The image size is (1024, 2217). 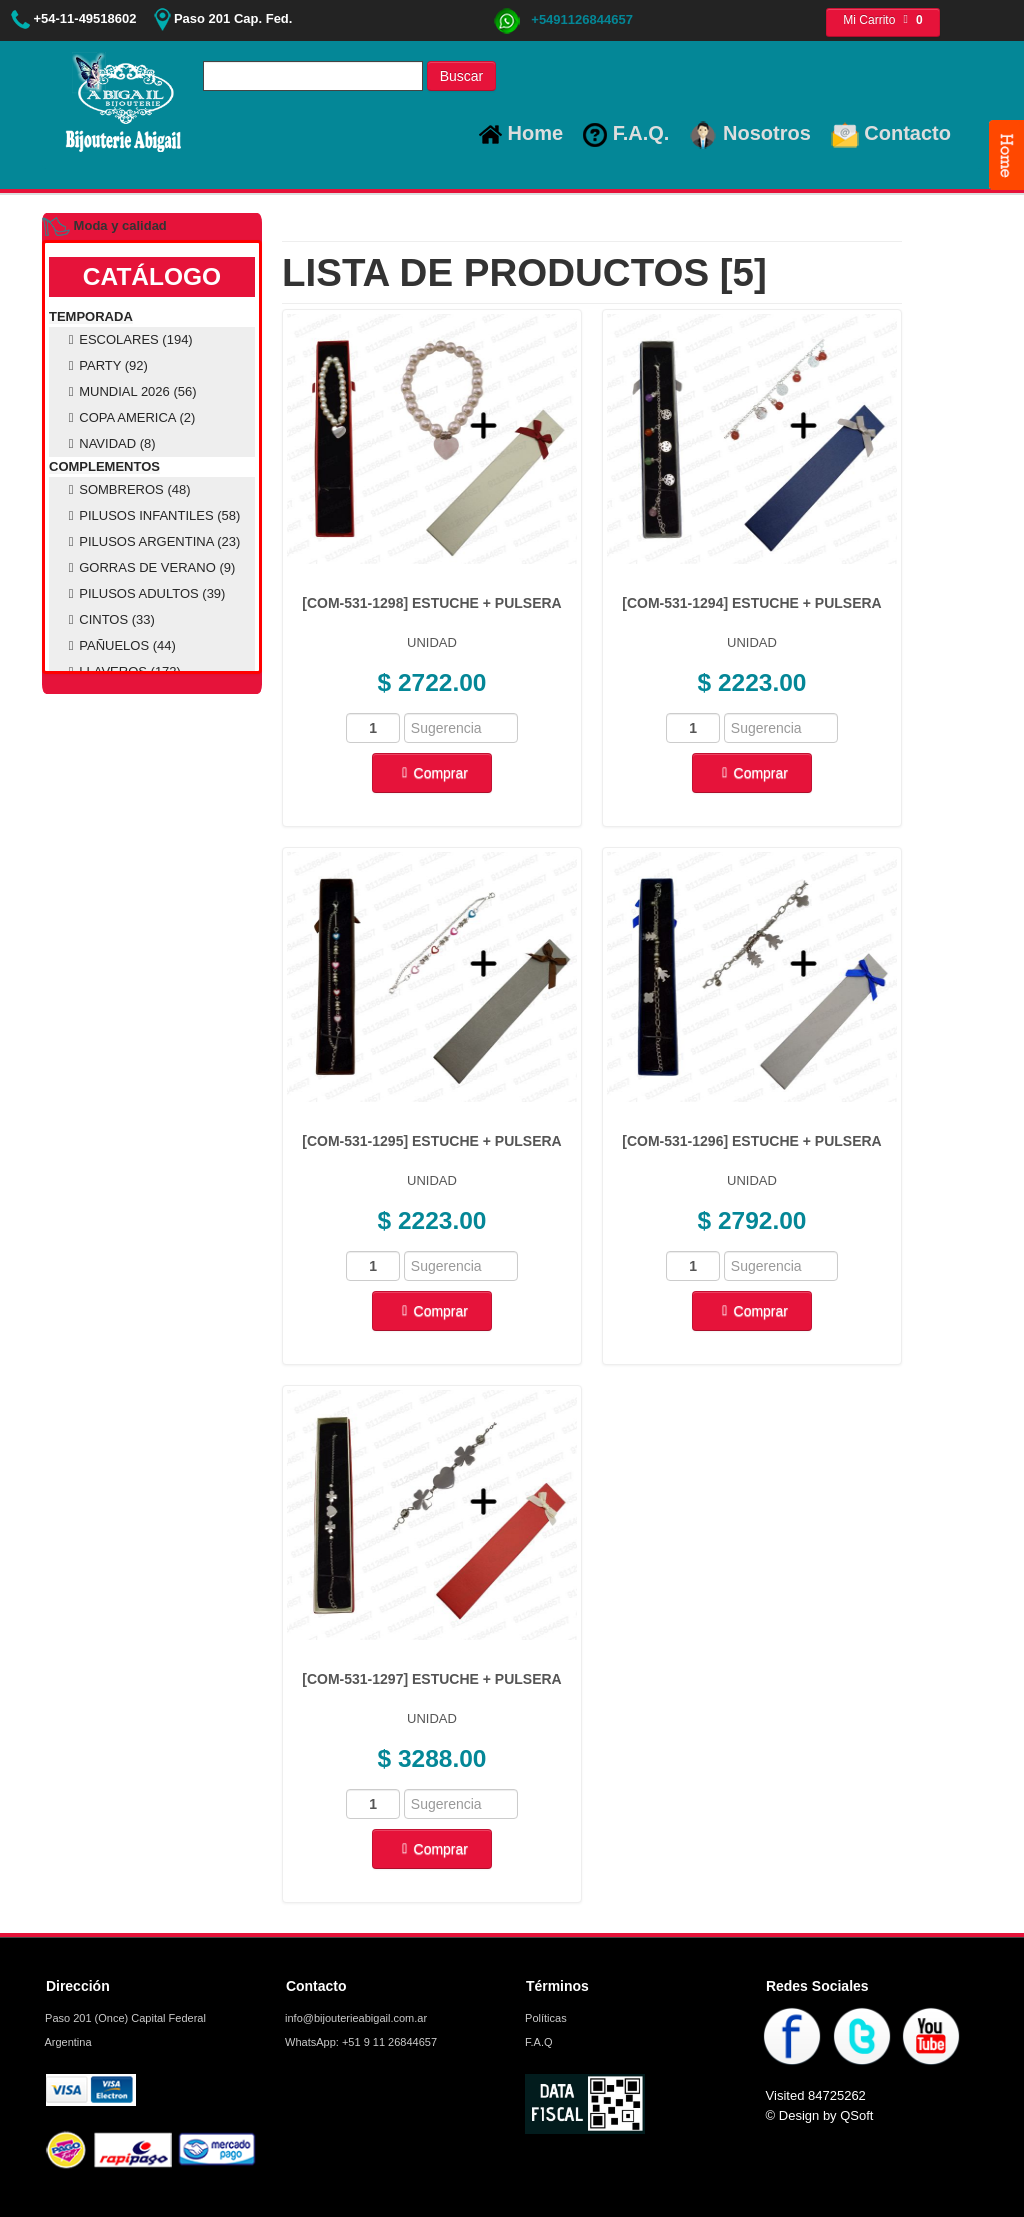 I want to click on info@bijouterieabigail.com.ar, so click(x=354, y=2018).